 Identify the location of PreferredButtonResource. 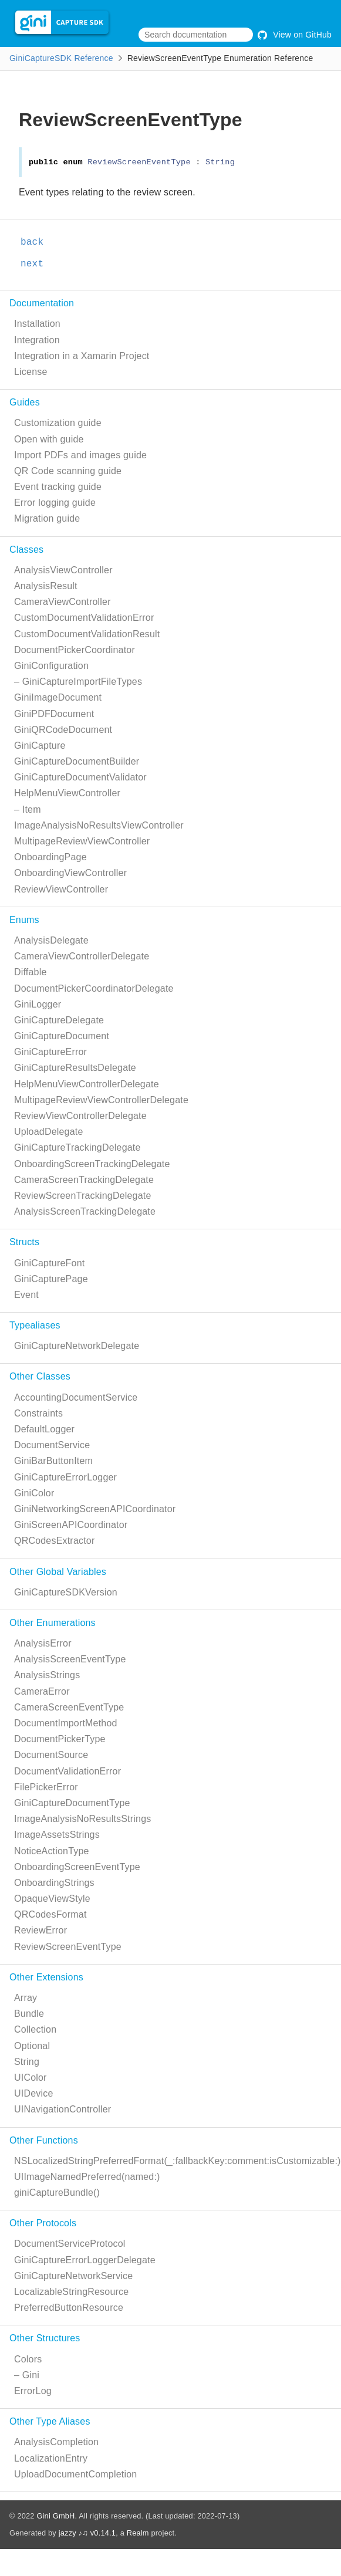
(68, 2308).